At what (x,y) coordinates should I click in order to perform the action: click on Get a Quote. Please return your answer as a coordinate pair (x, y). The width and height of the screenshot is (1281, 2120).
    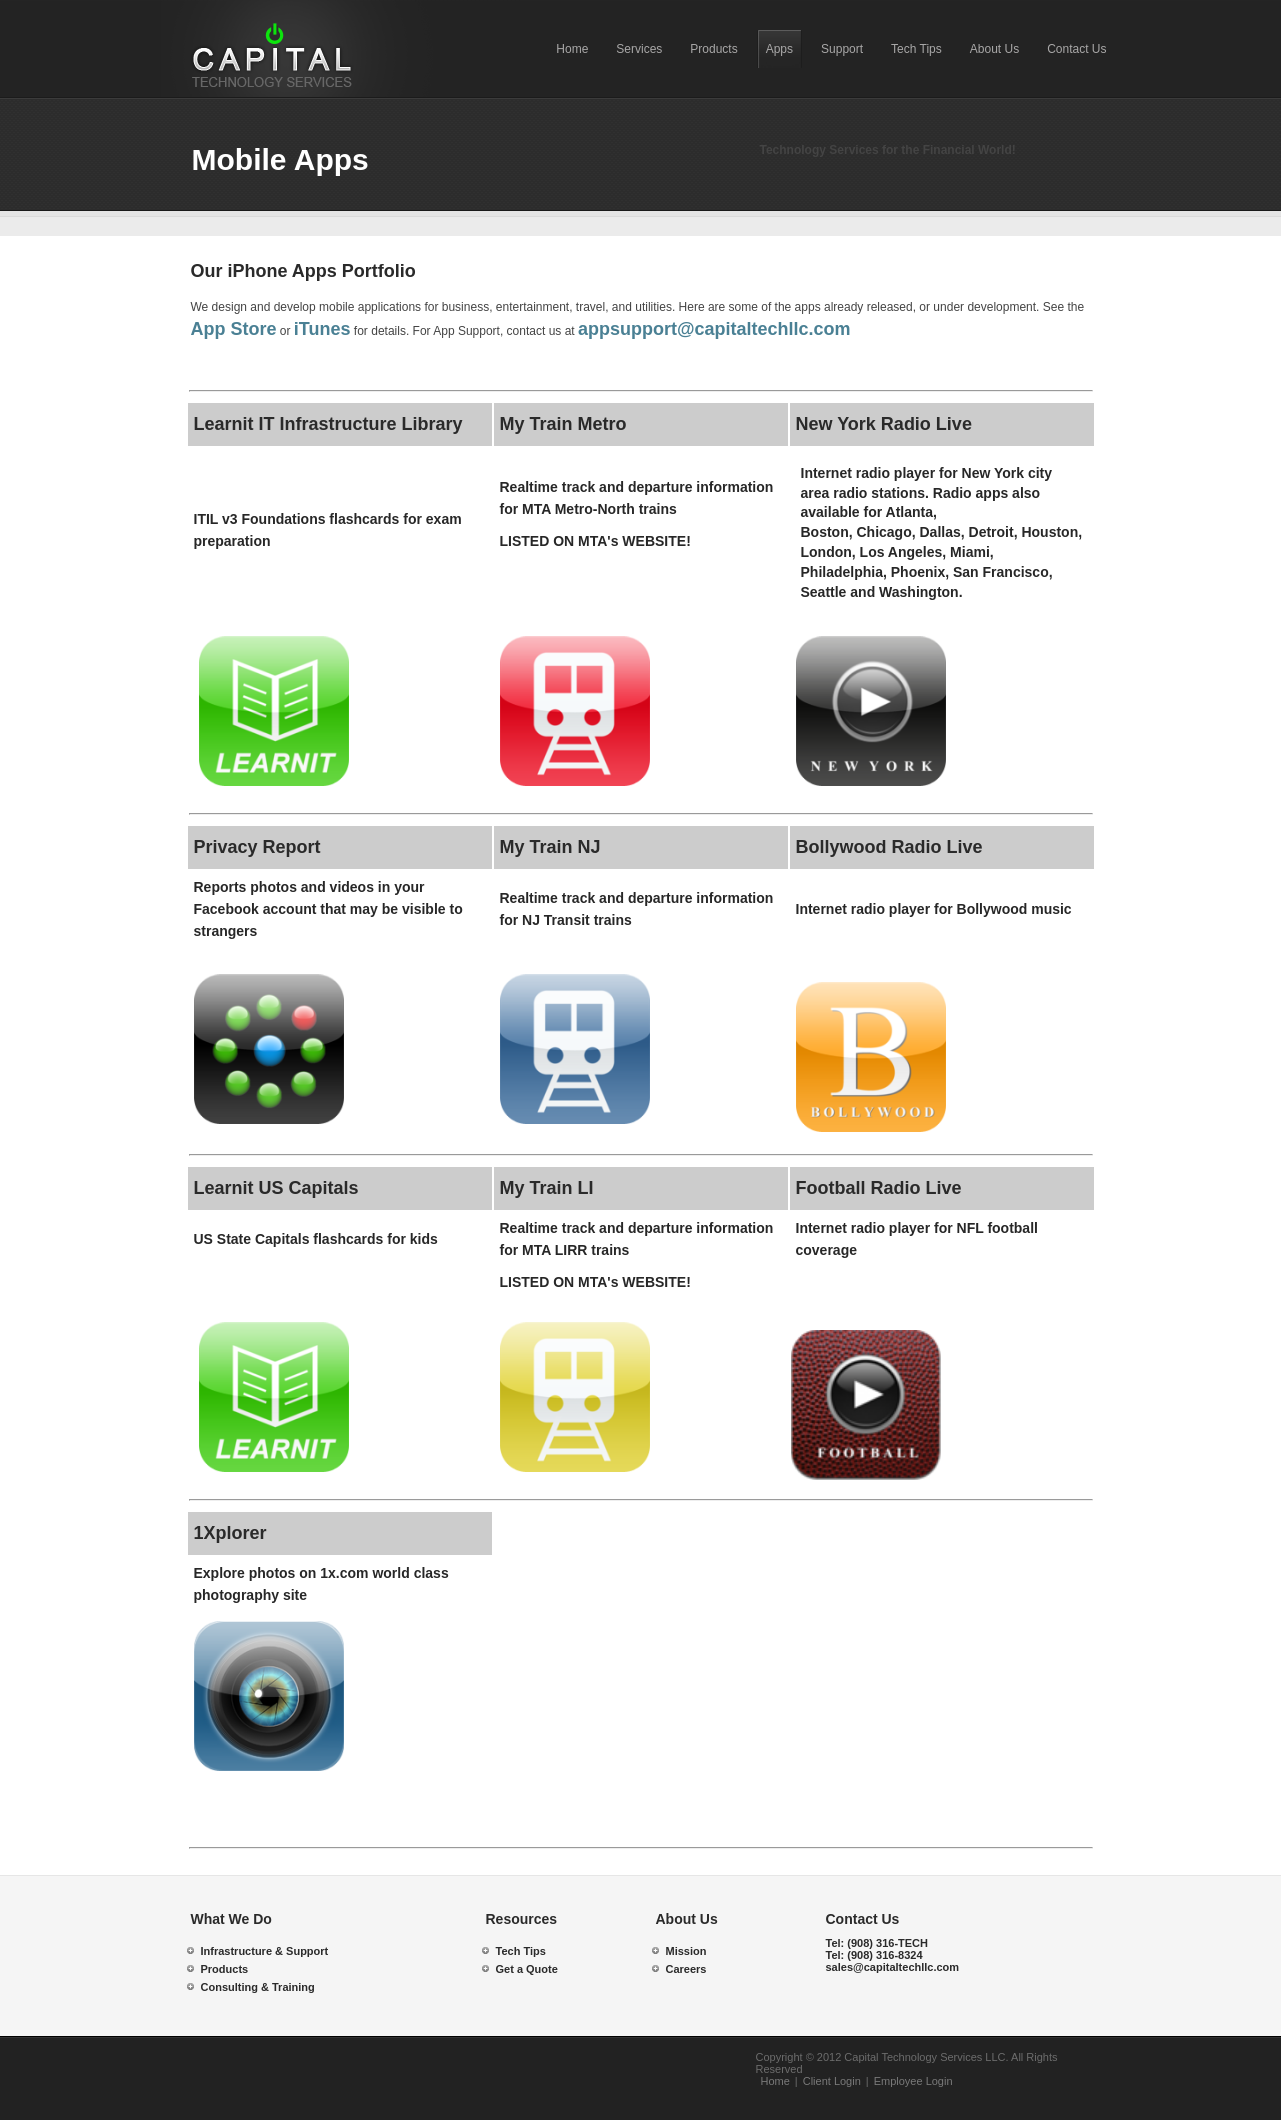
    Looking at the image, I should click on (527, 1969).